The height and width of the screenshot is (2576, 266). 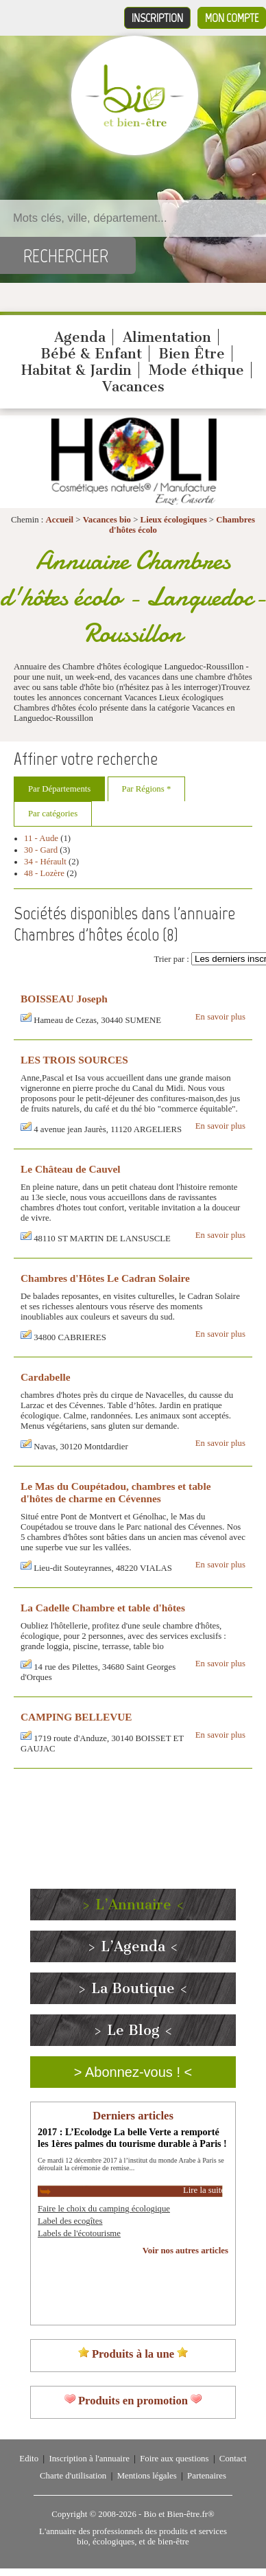 I want to click on Par Régions *, so click(x=146, y=789).